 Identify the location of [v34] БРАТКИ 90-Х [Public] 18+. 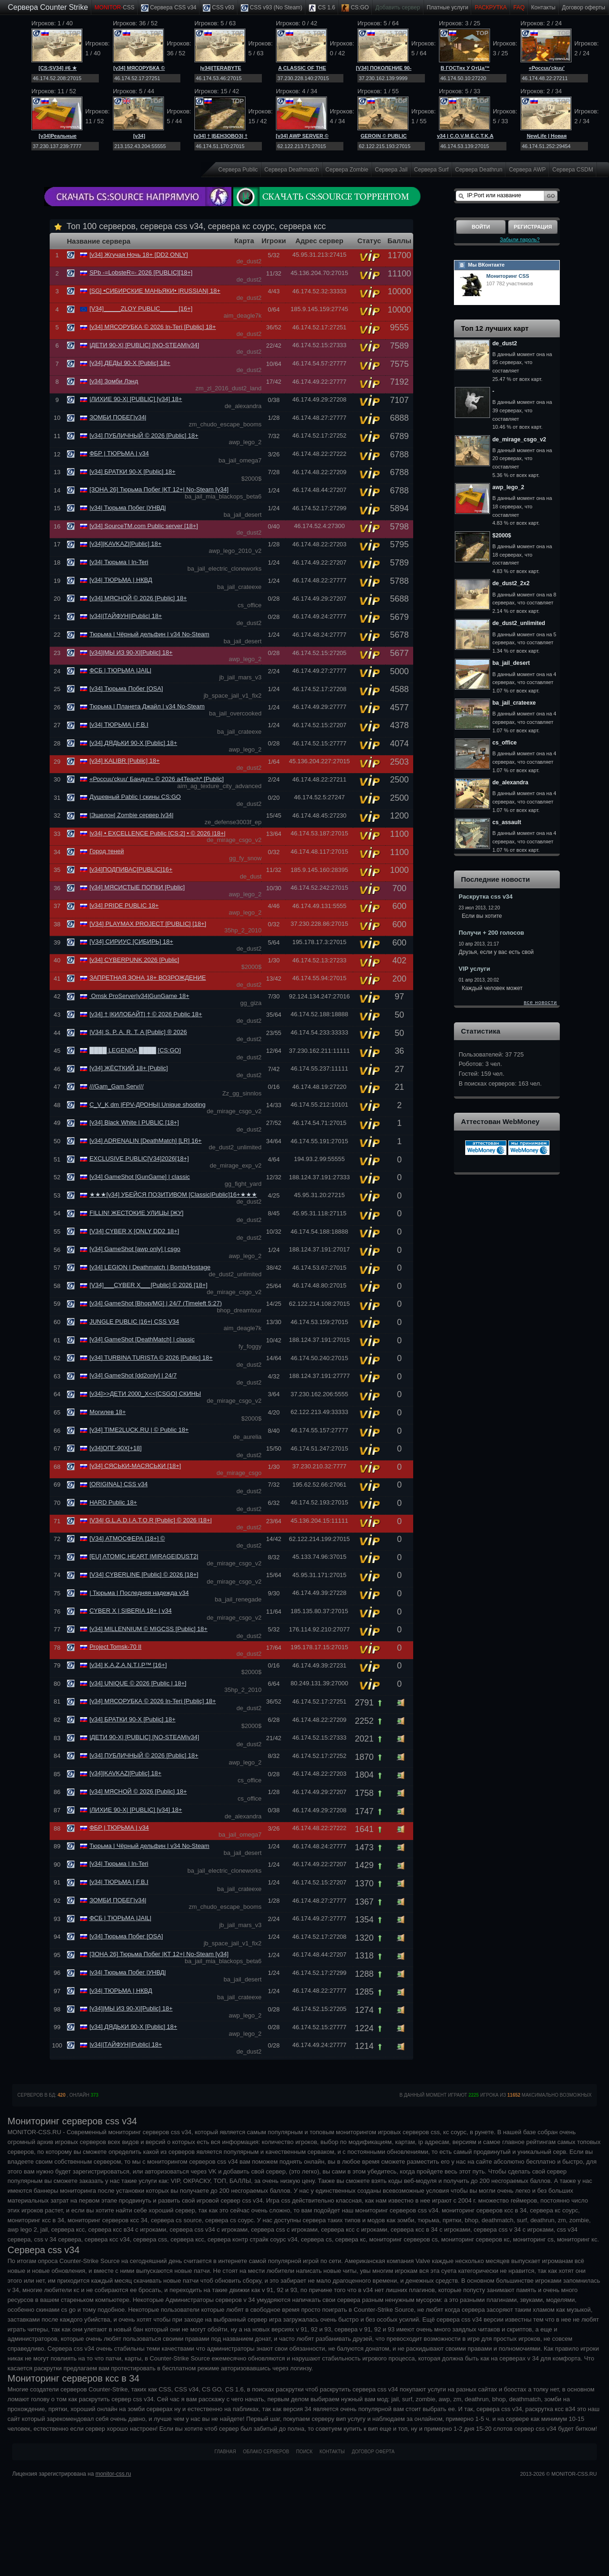
(132, 471).